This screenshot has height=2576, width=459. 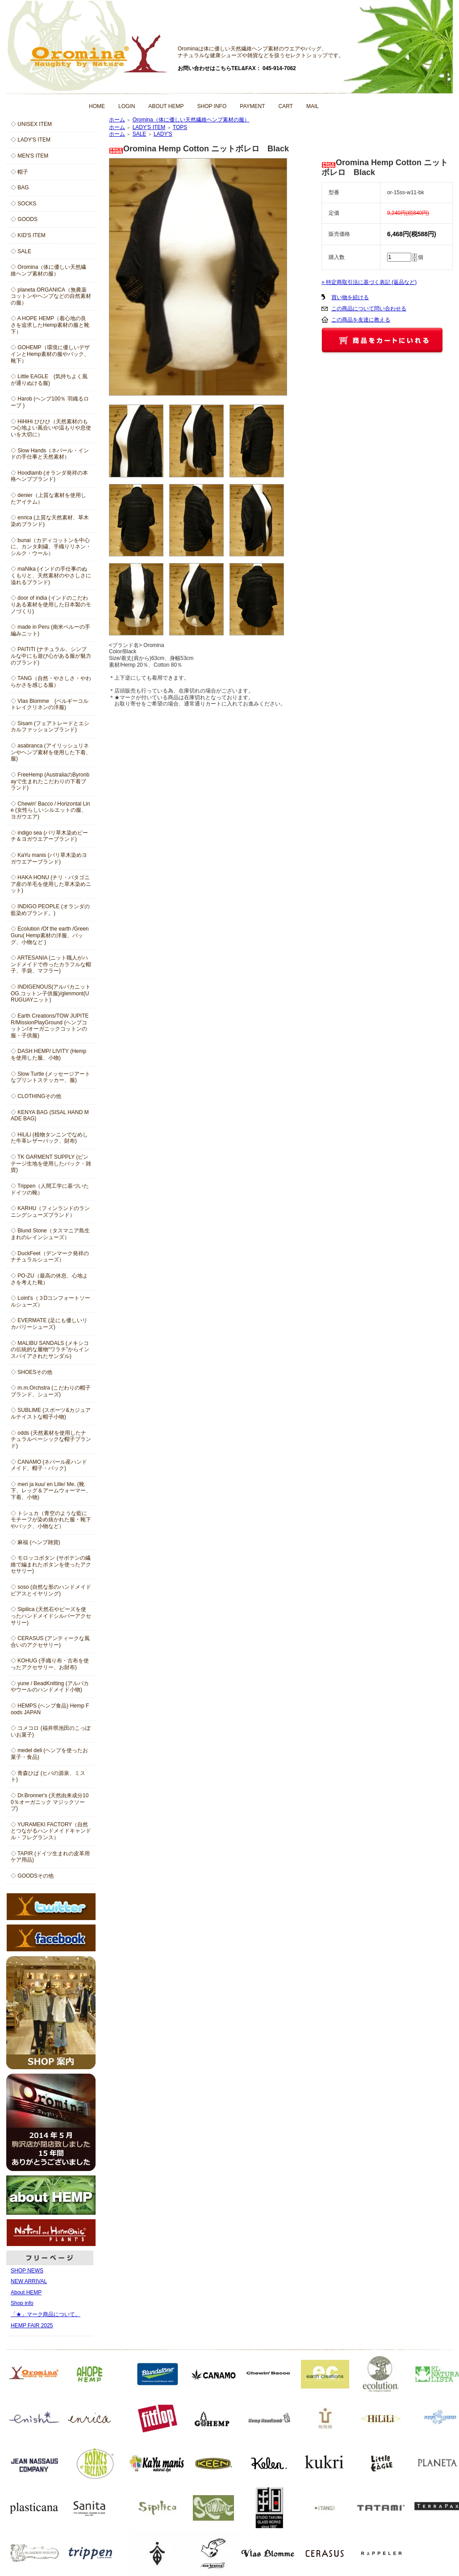 What do you see at coordinates (35, 1542) in the screenshot?
I see `◇ 麻福 (ヘンプ雑貨)` at bounding box center [35, 1542].